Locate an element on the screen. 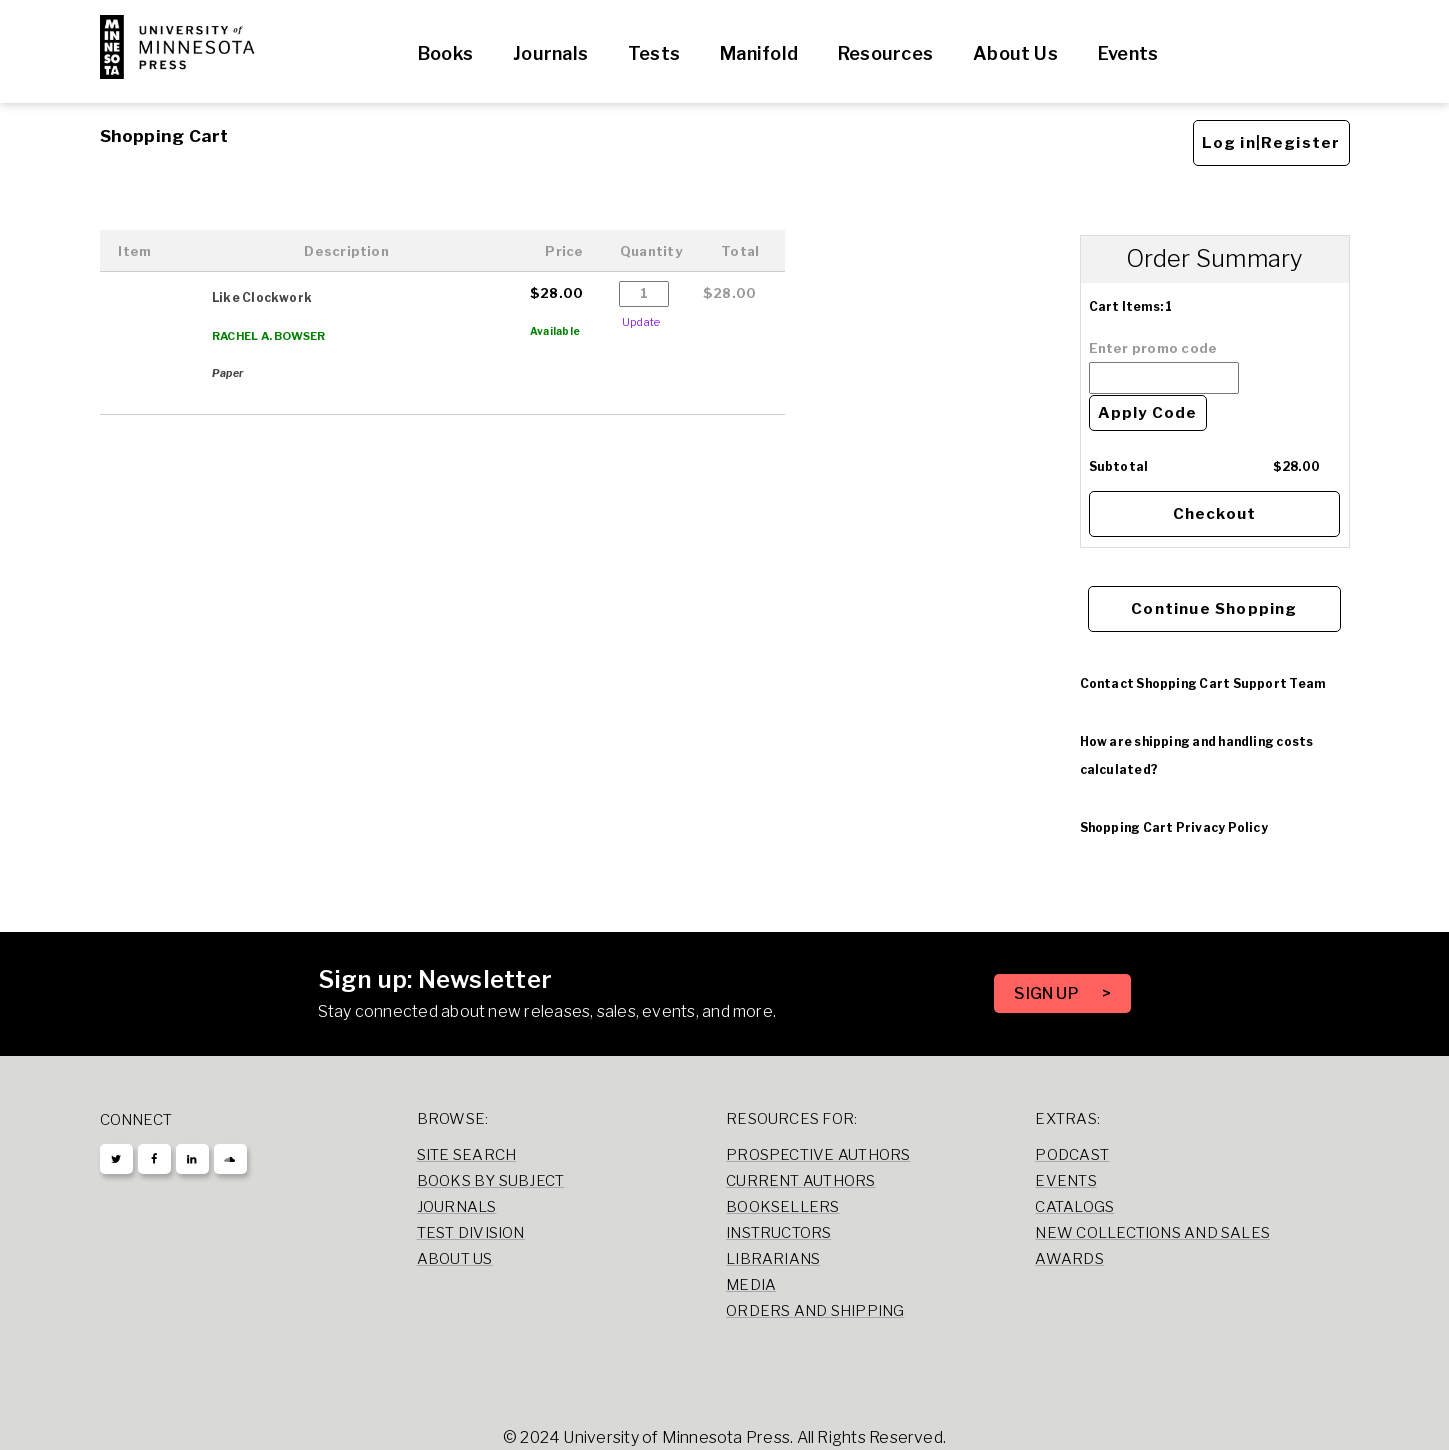  Events is located at coordinates (1128, 53).